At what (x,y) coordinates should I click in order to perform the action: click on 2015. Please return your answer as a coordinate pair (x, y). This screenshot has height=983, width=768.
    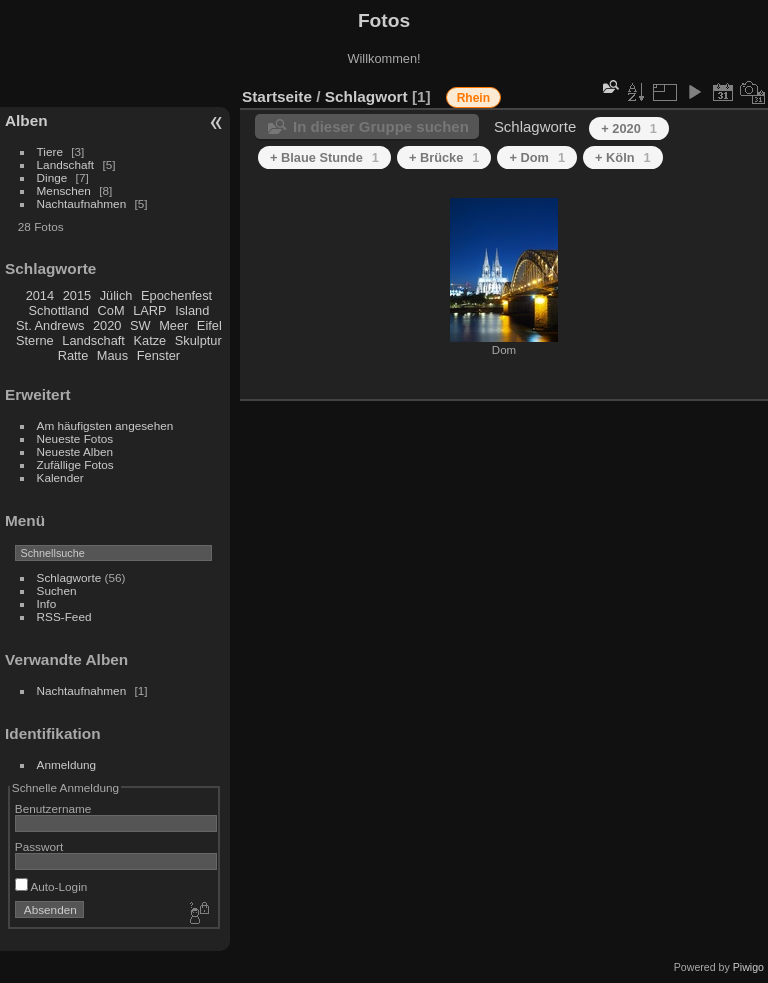
    Looking at the image, I should click on (77, 295).